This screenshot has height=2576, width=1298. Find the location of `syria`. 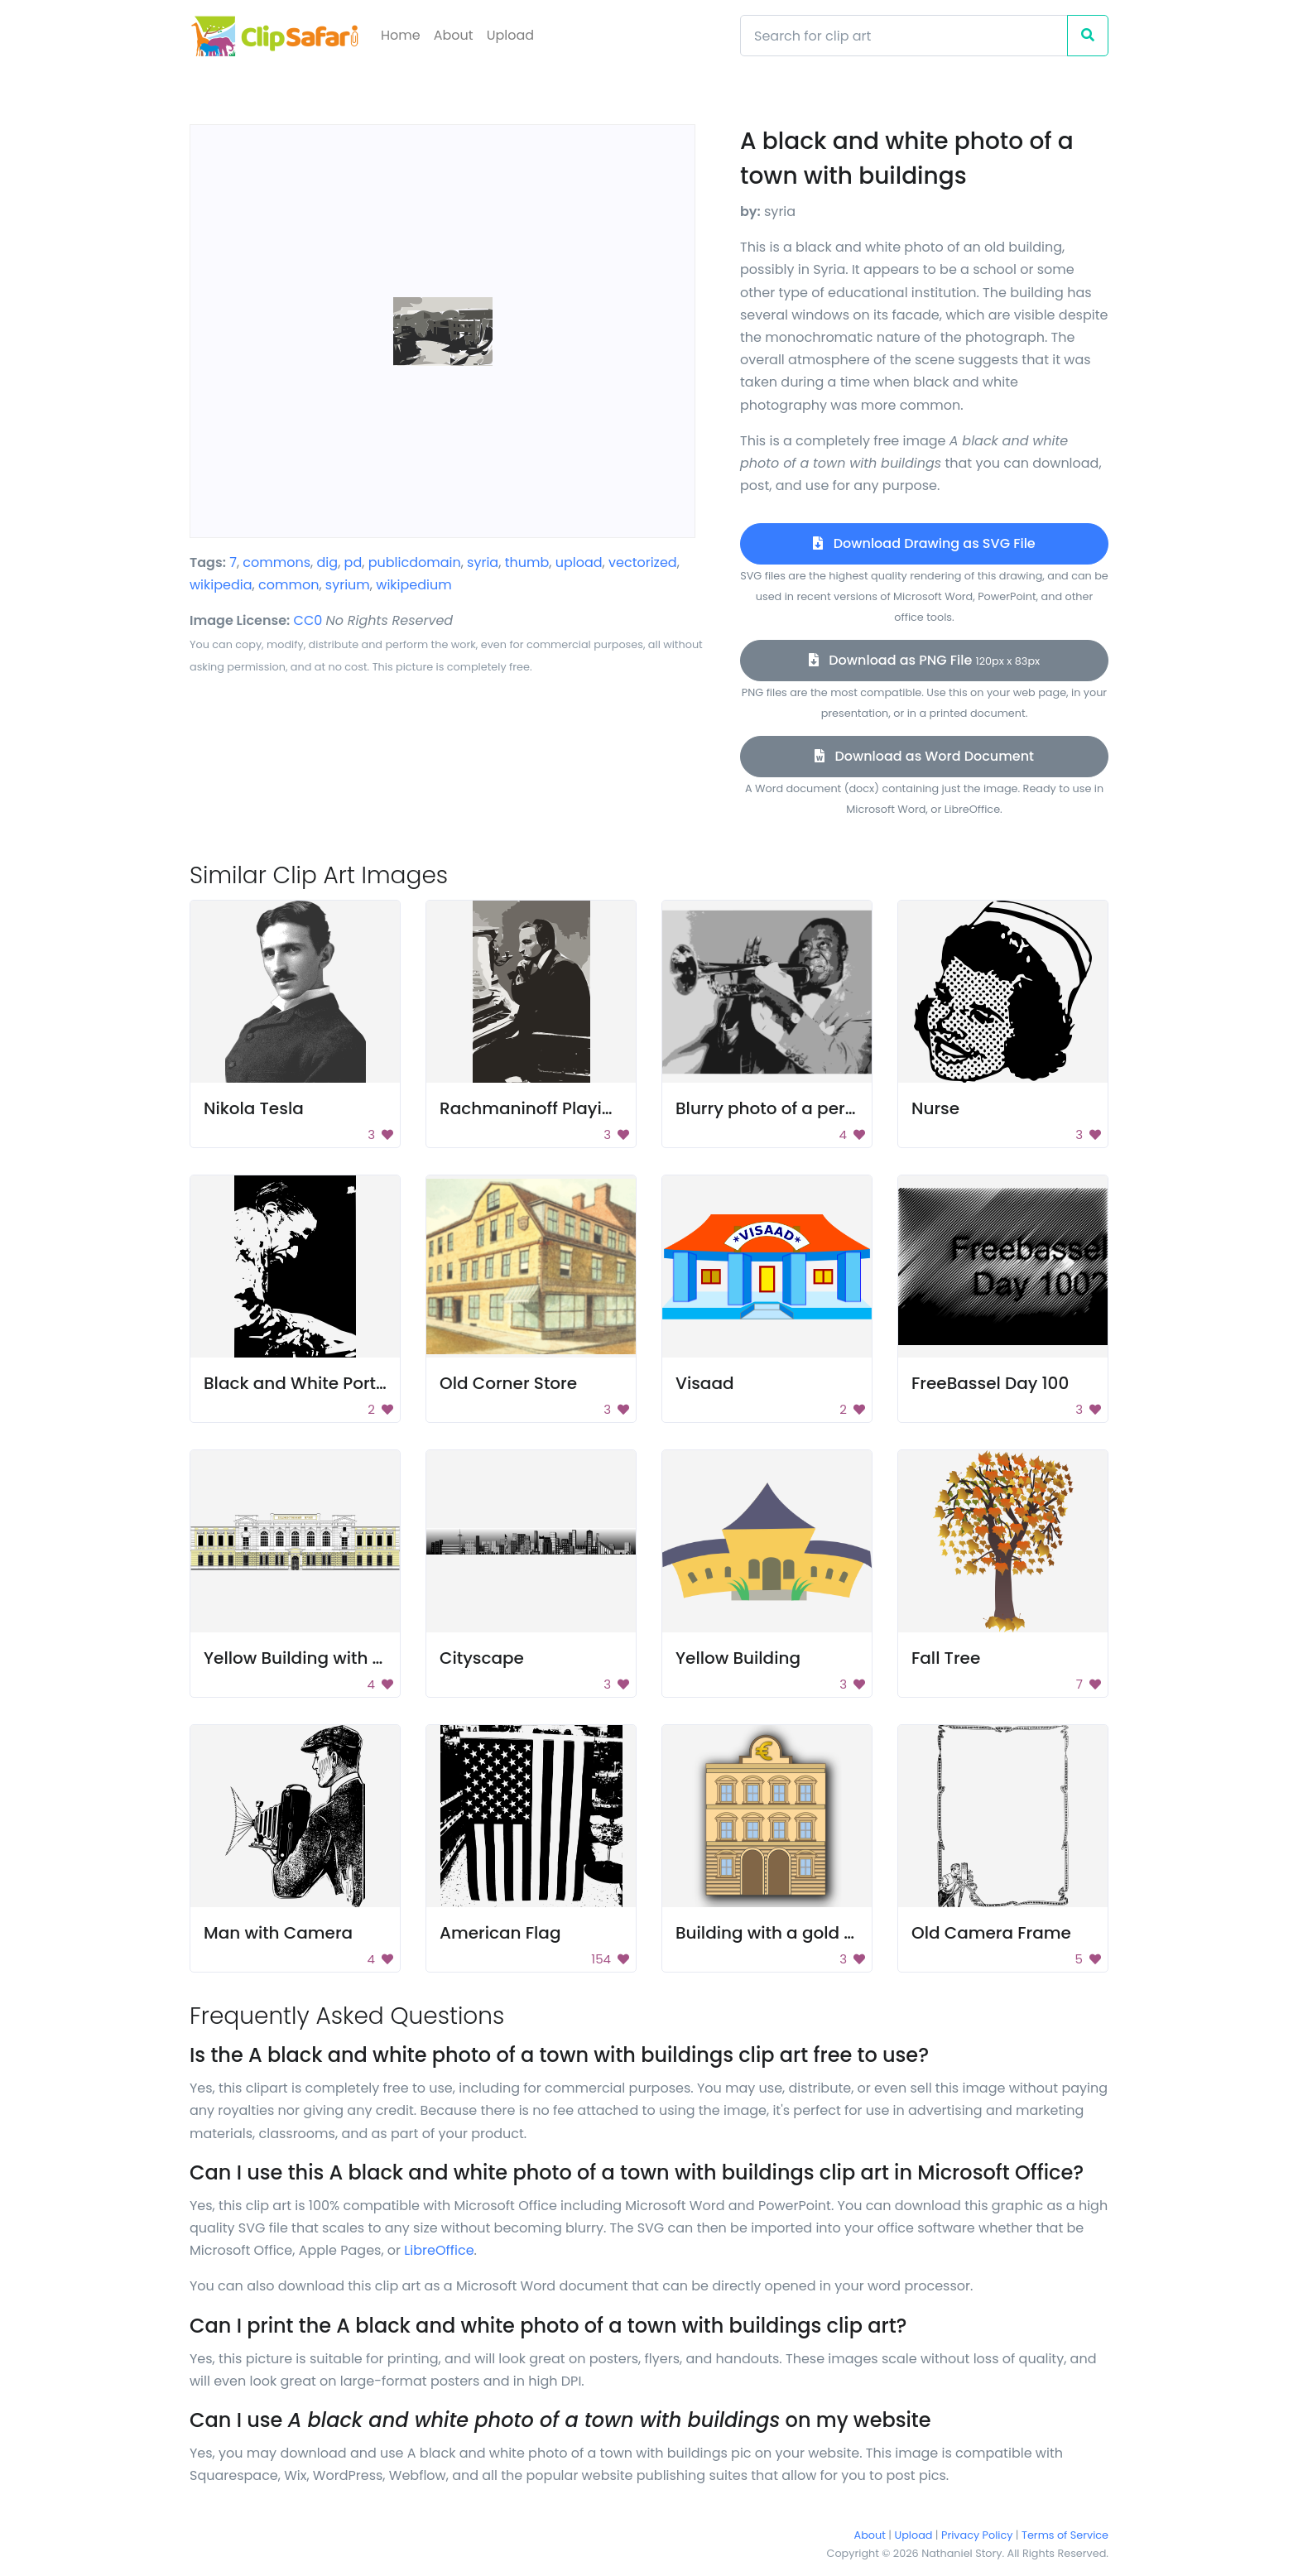

syria is located at coordinates (482, 562).